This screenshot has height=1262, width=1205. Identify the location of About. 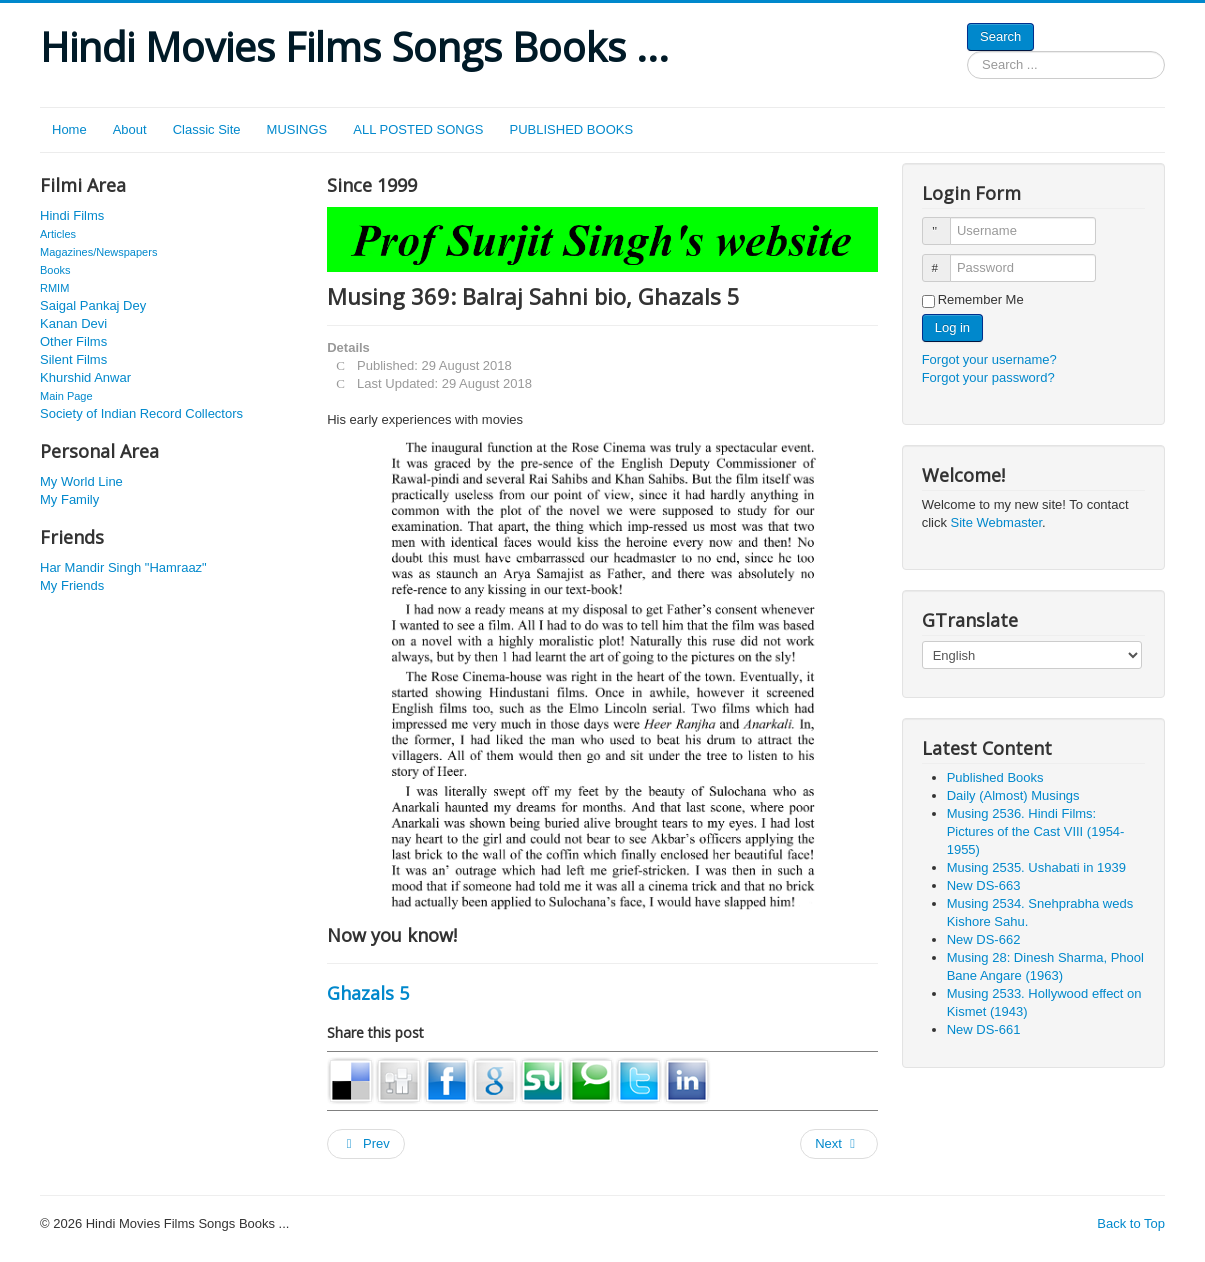
(130, 129).